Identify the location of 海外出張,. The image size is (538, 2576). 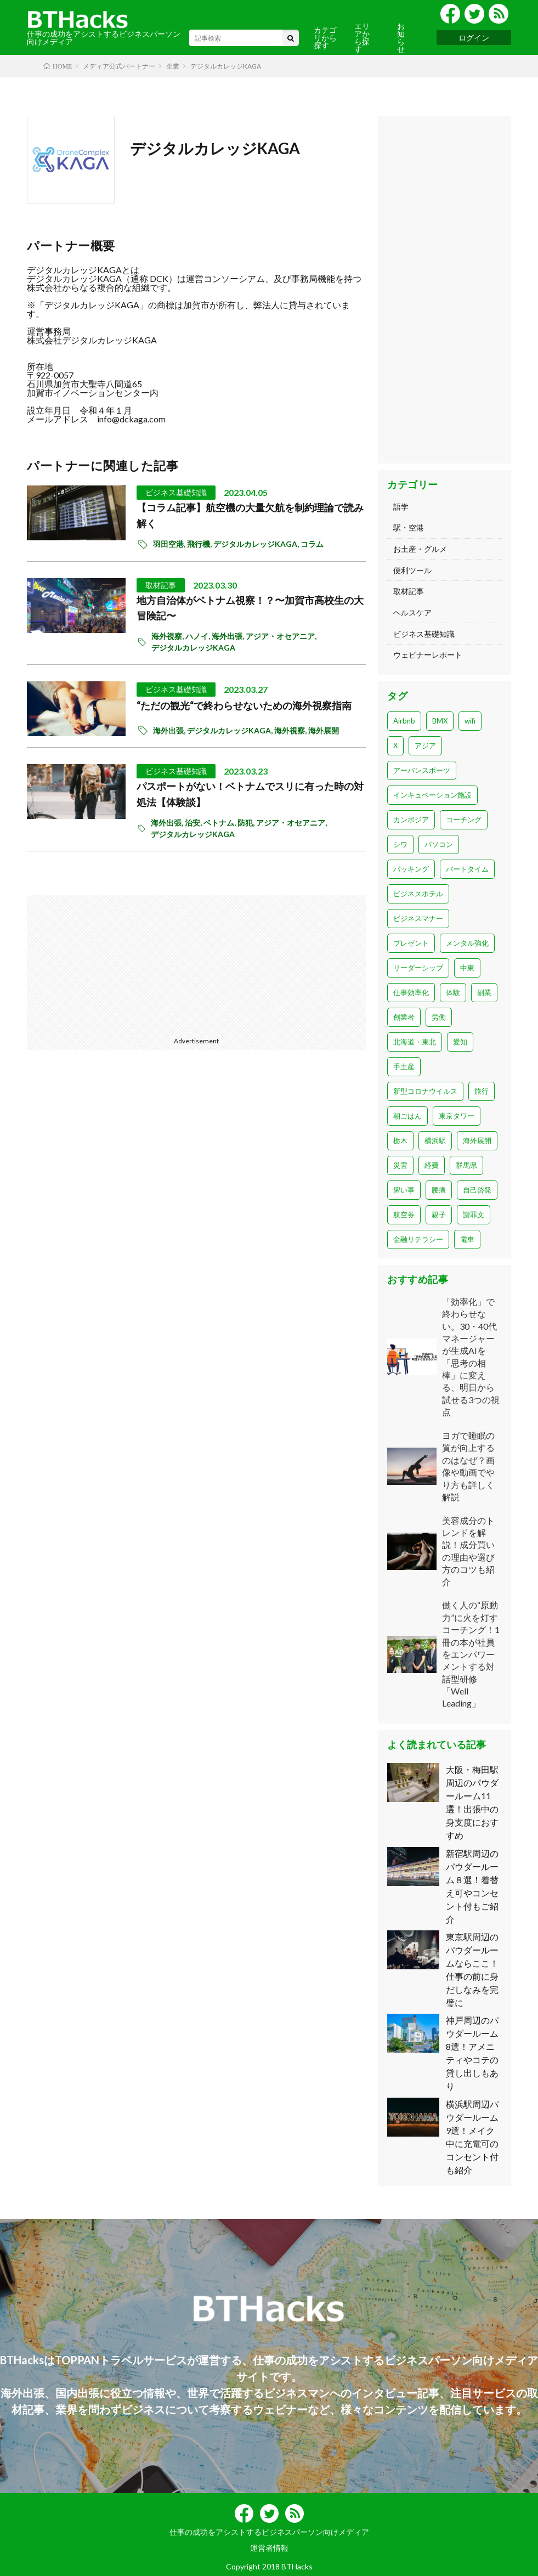
(229, 636).